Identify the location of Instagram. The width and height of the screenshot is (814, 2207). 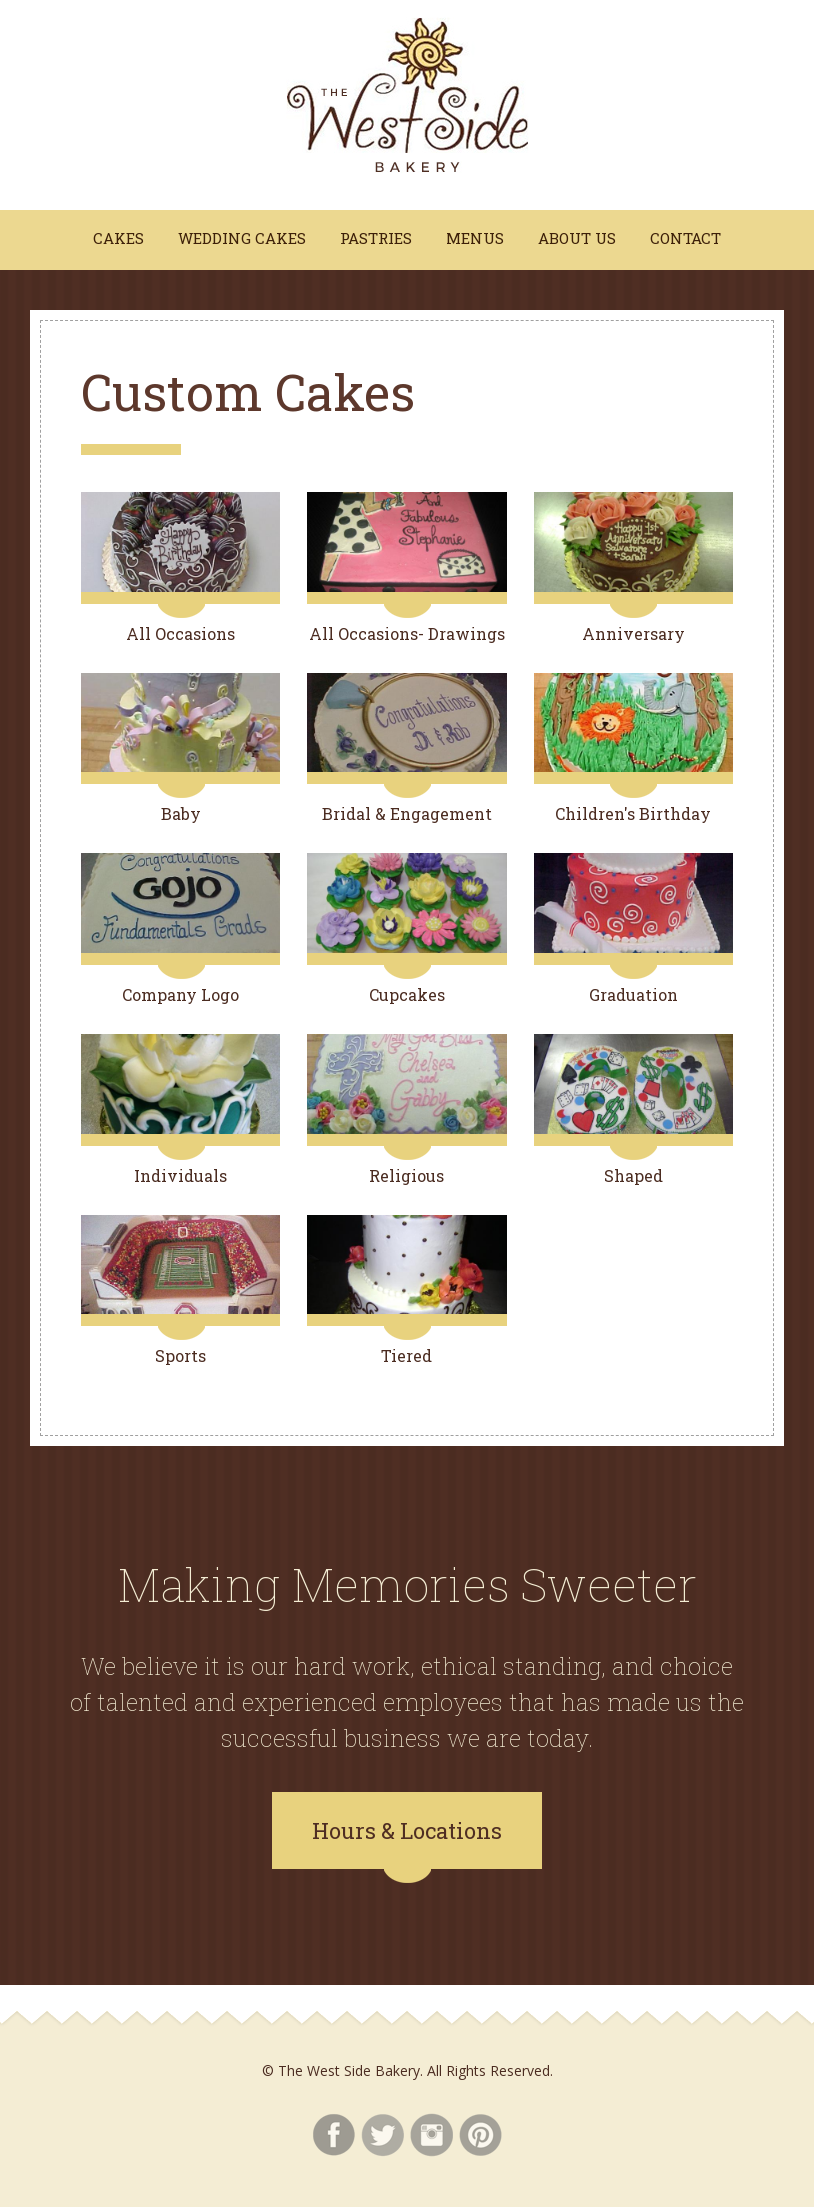
(431, 2135).